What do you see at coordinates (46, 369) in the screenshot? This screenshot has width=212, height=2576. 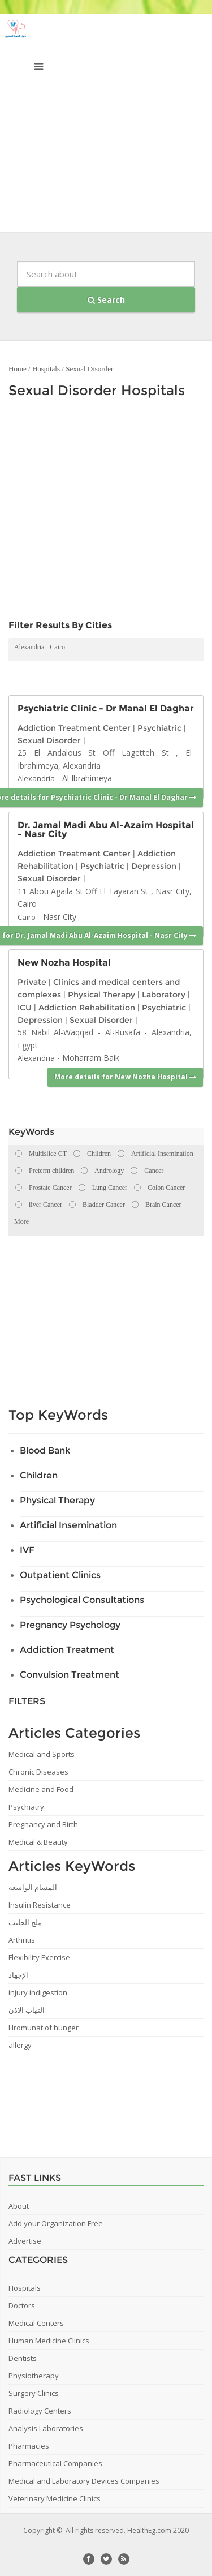 I see `Hospitals` at bounding box center [46, 369].